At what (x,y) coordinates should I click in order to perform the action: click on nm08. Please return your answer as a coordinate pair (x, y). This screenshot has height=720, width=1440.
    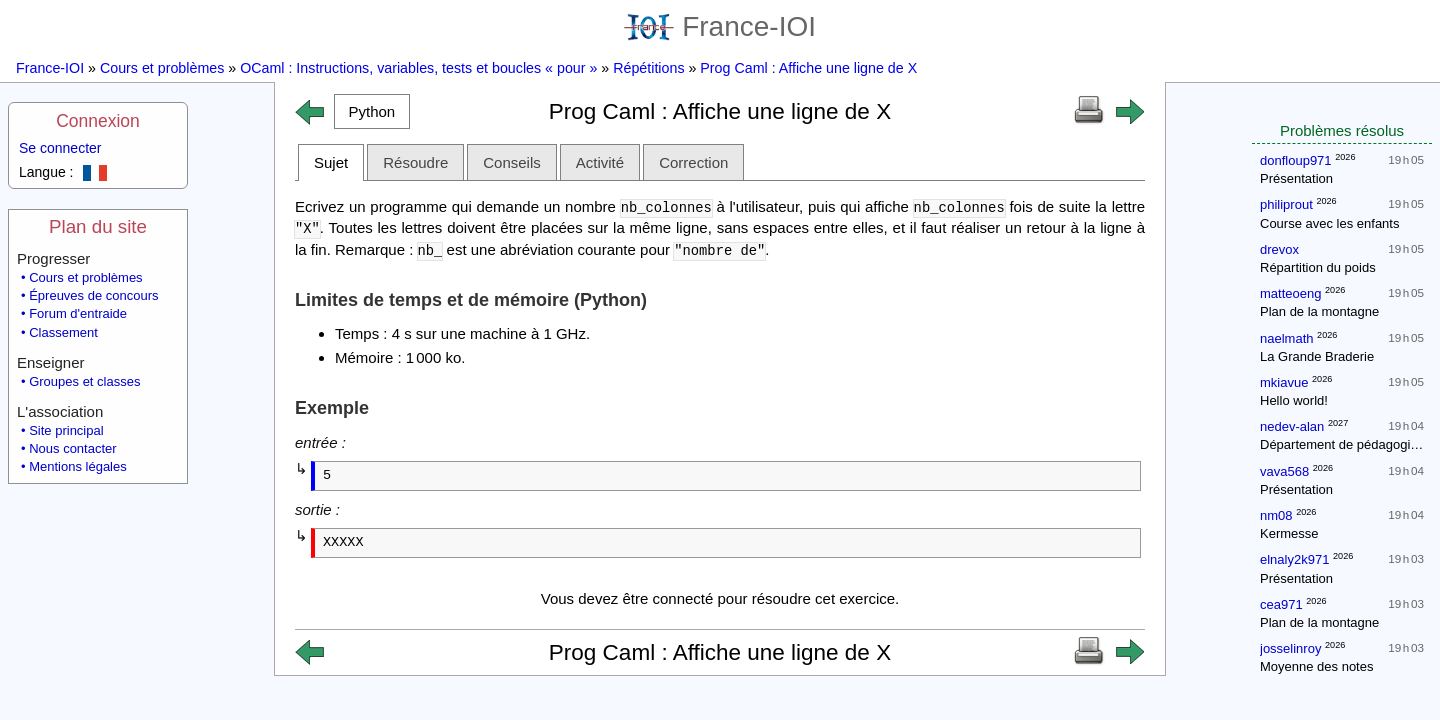
    Looking at the image, I should click on (1276, 515).